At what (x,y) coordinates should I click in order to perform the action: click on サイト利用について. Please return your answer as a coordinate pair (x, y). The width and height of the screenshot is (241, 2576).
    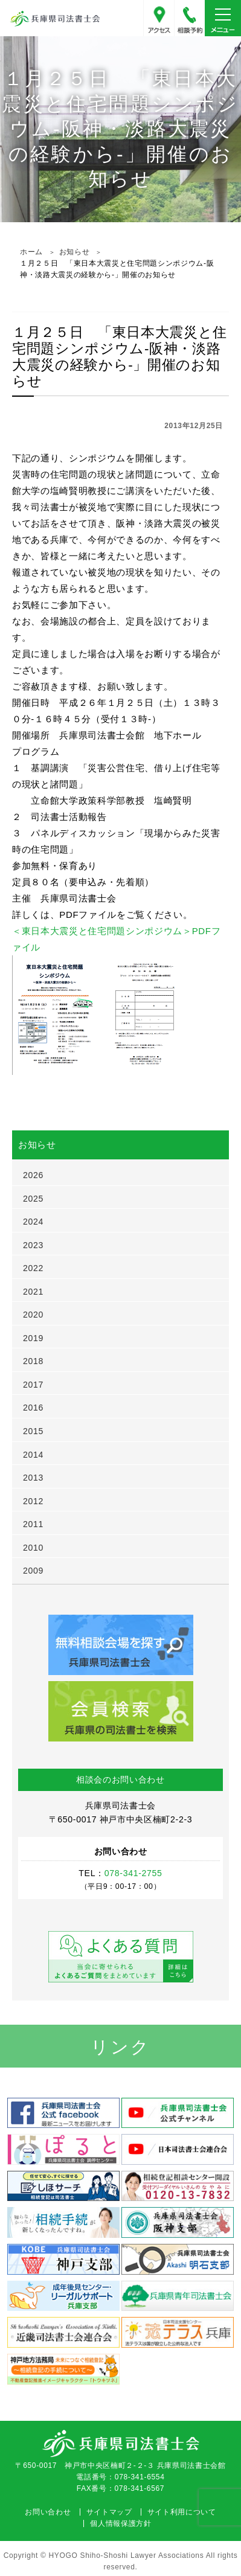
    Looking at the image, I should click on (181, 2512).